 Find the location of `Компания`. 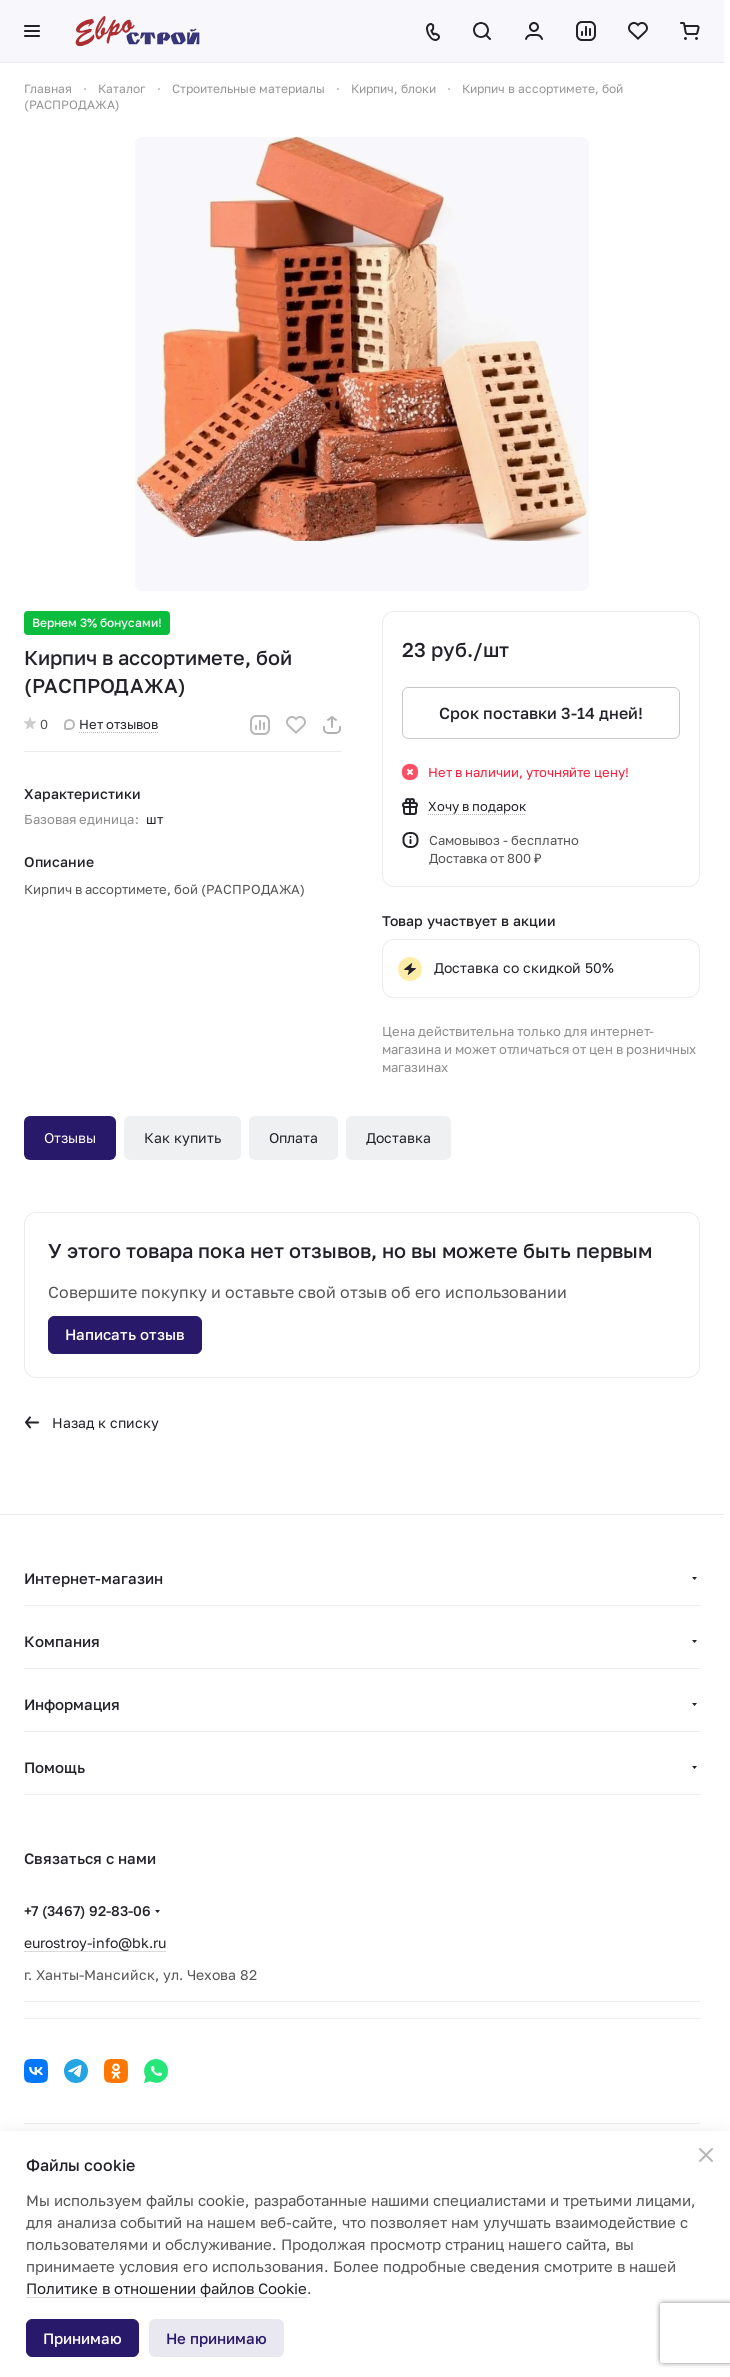

Компания is located at coordinates (62, 1641).